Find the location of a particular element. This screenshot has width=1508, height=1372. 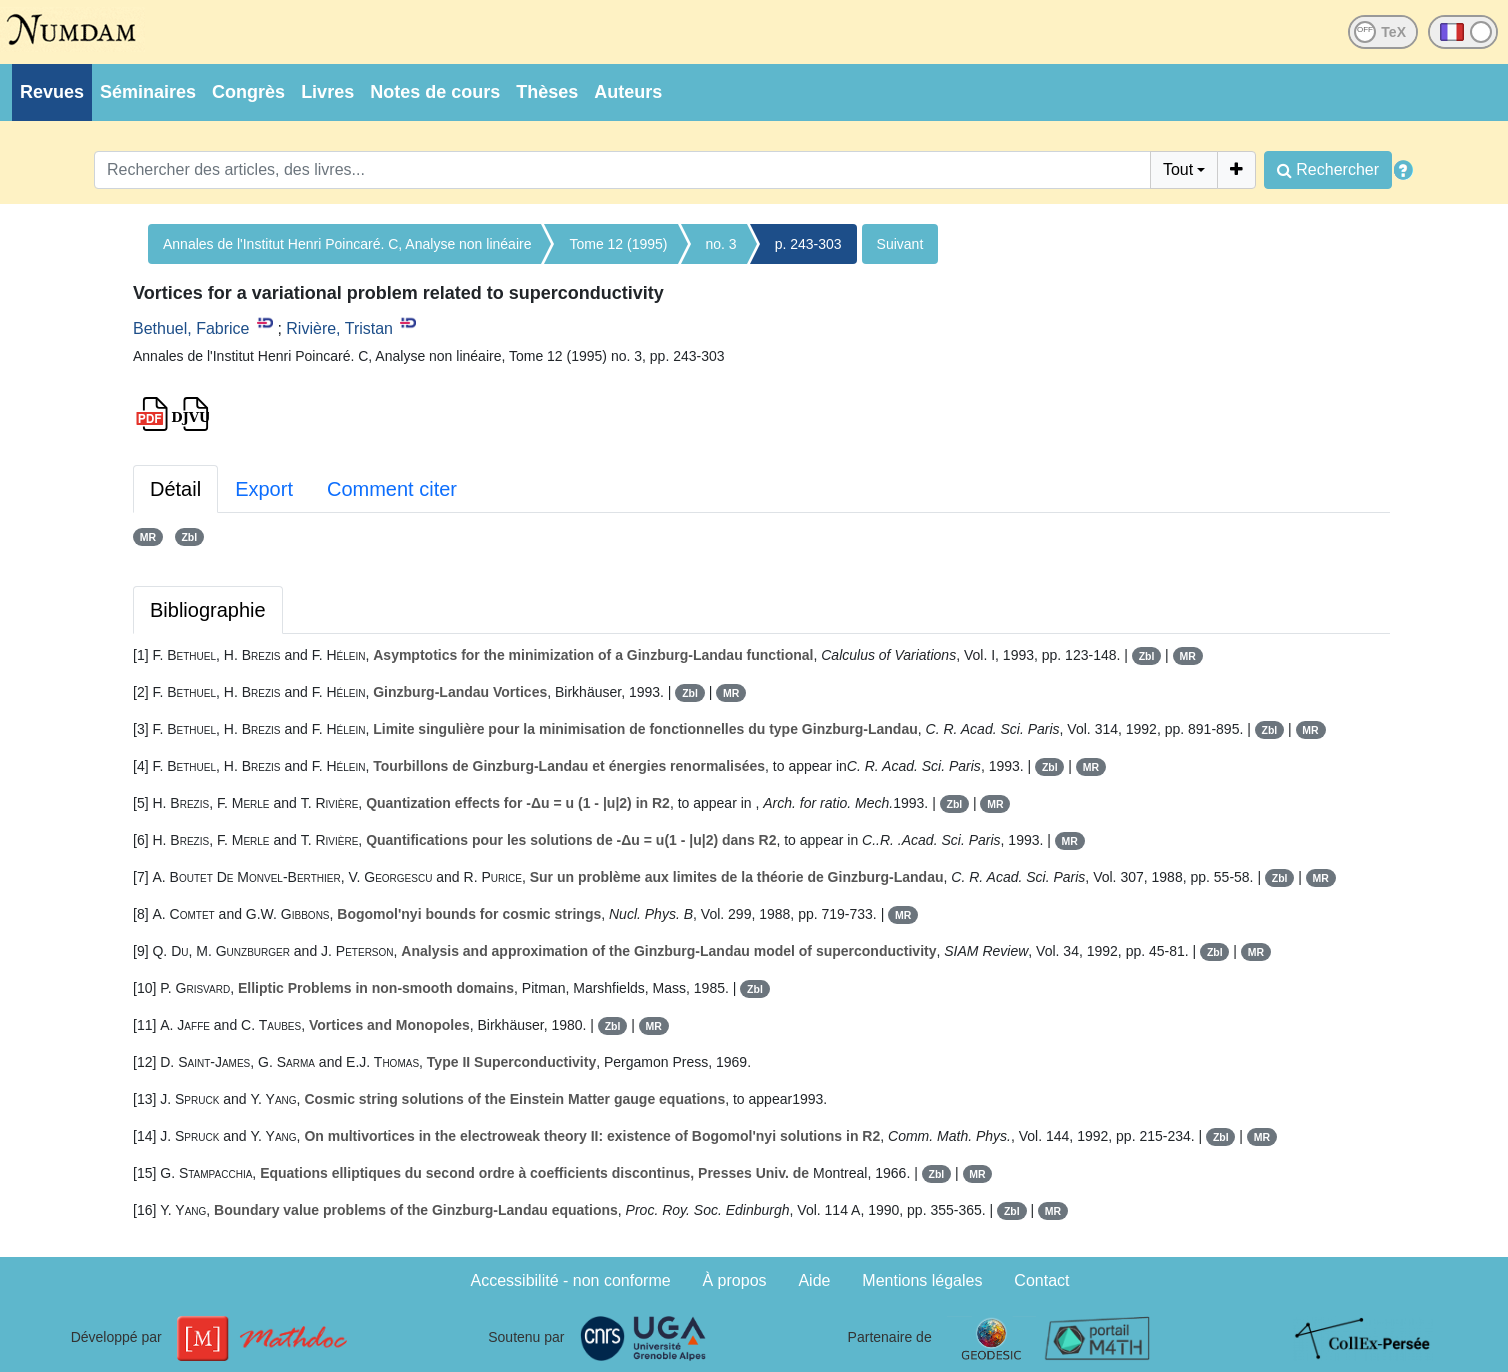

Séminaires is located at coordinates (148, 92).